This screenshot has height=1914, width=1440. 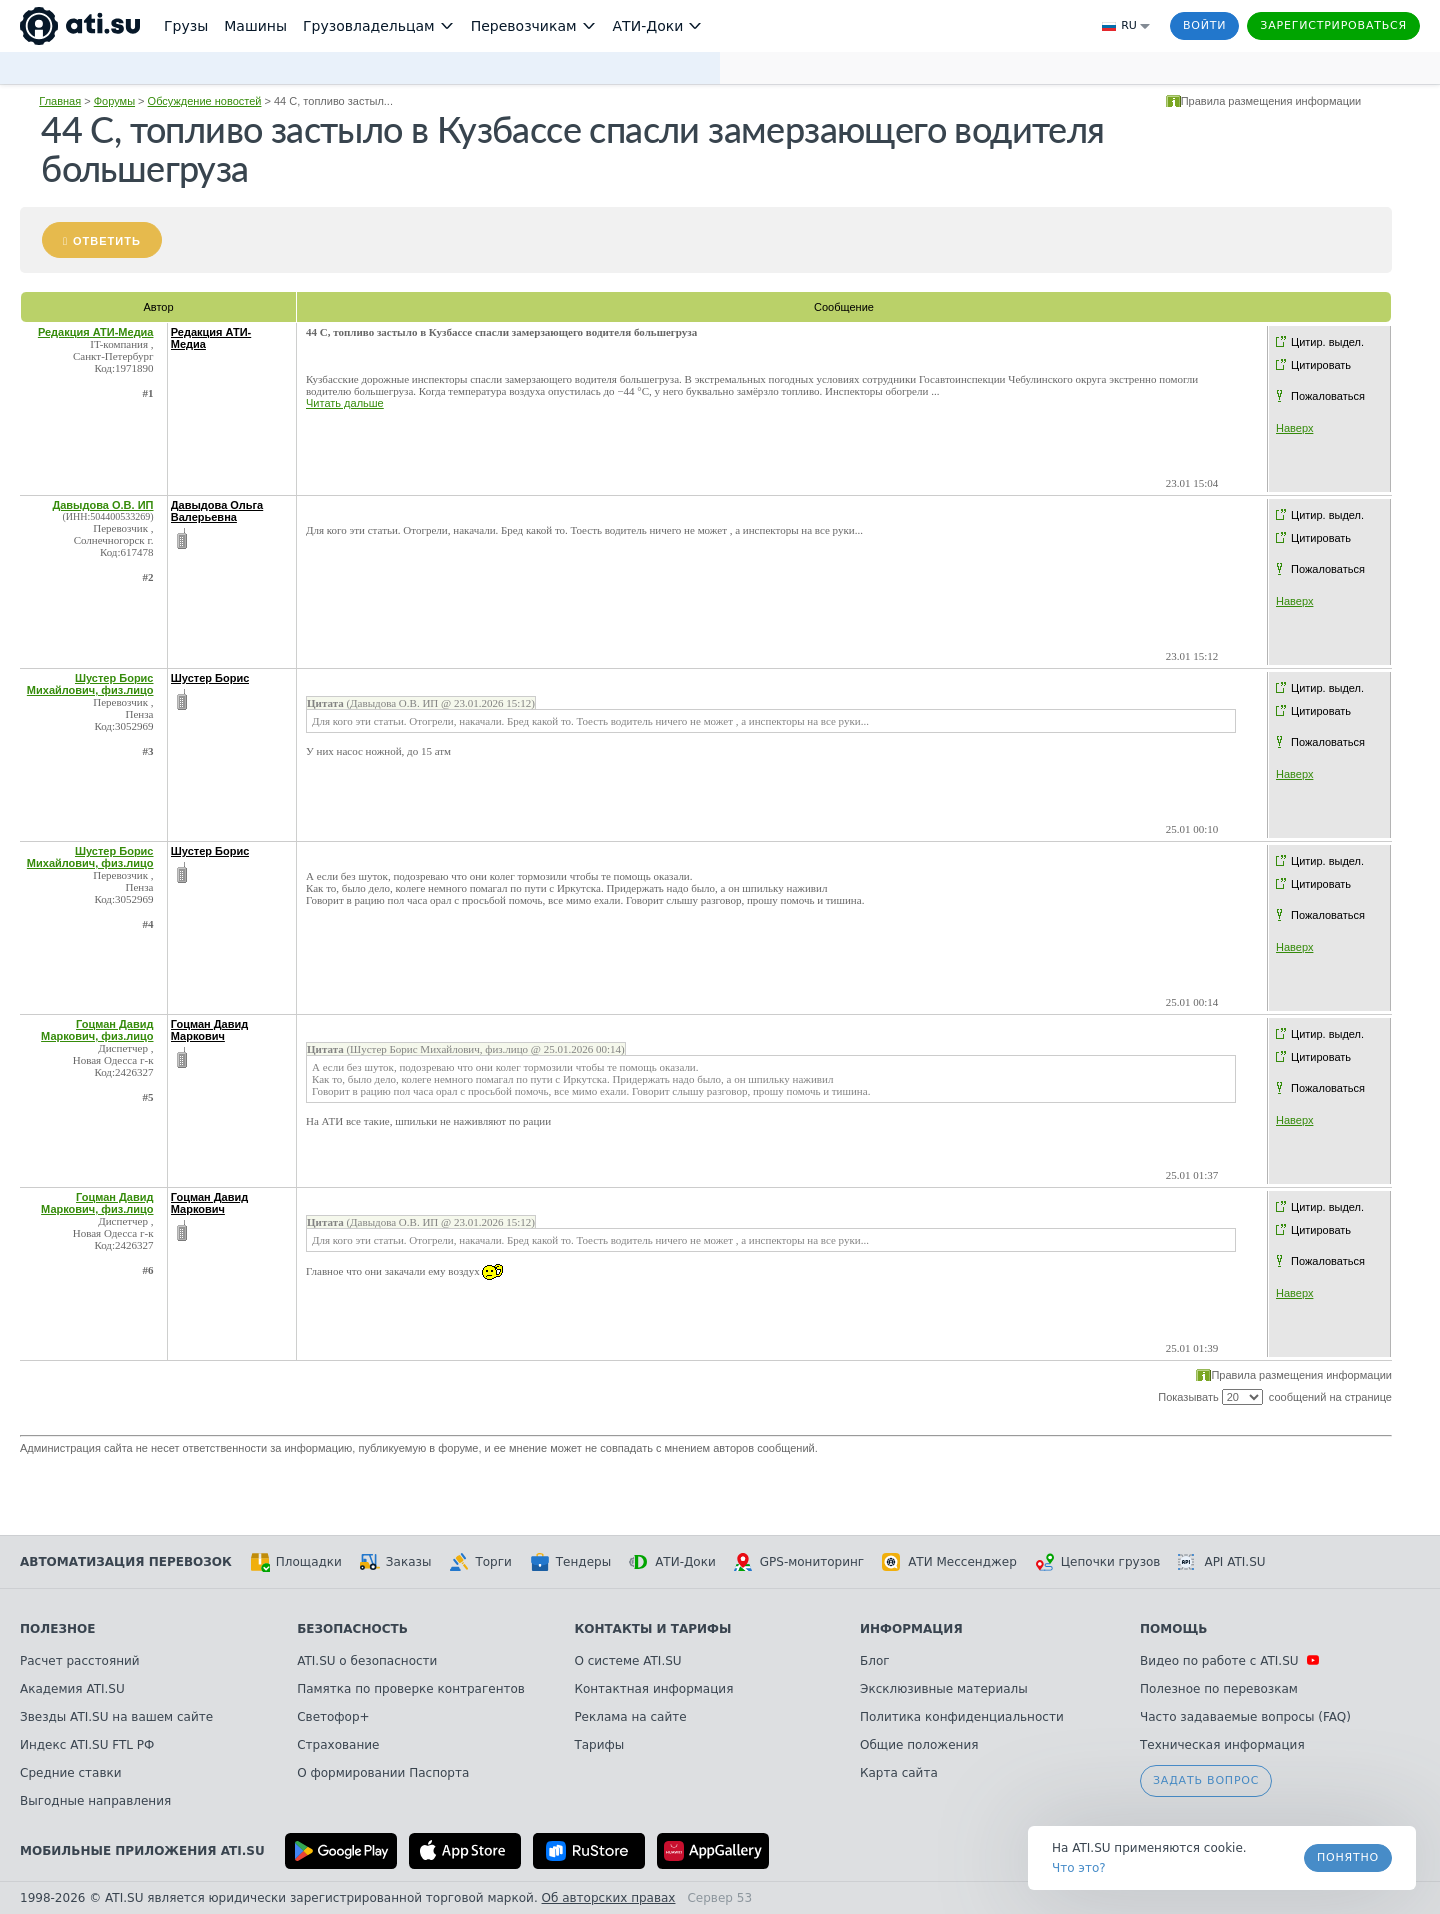 What do you see at coordinates (296, 1562) in the screenshot?
I see `Площадки` at bounding box center [296, 1562].